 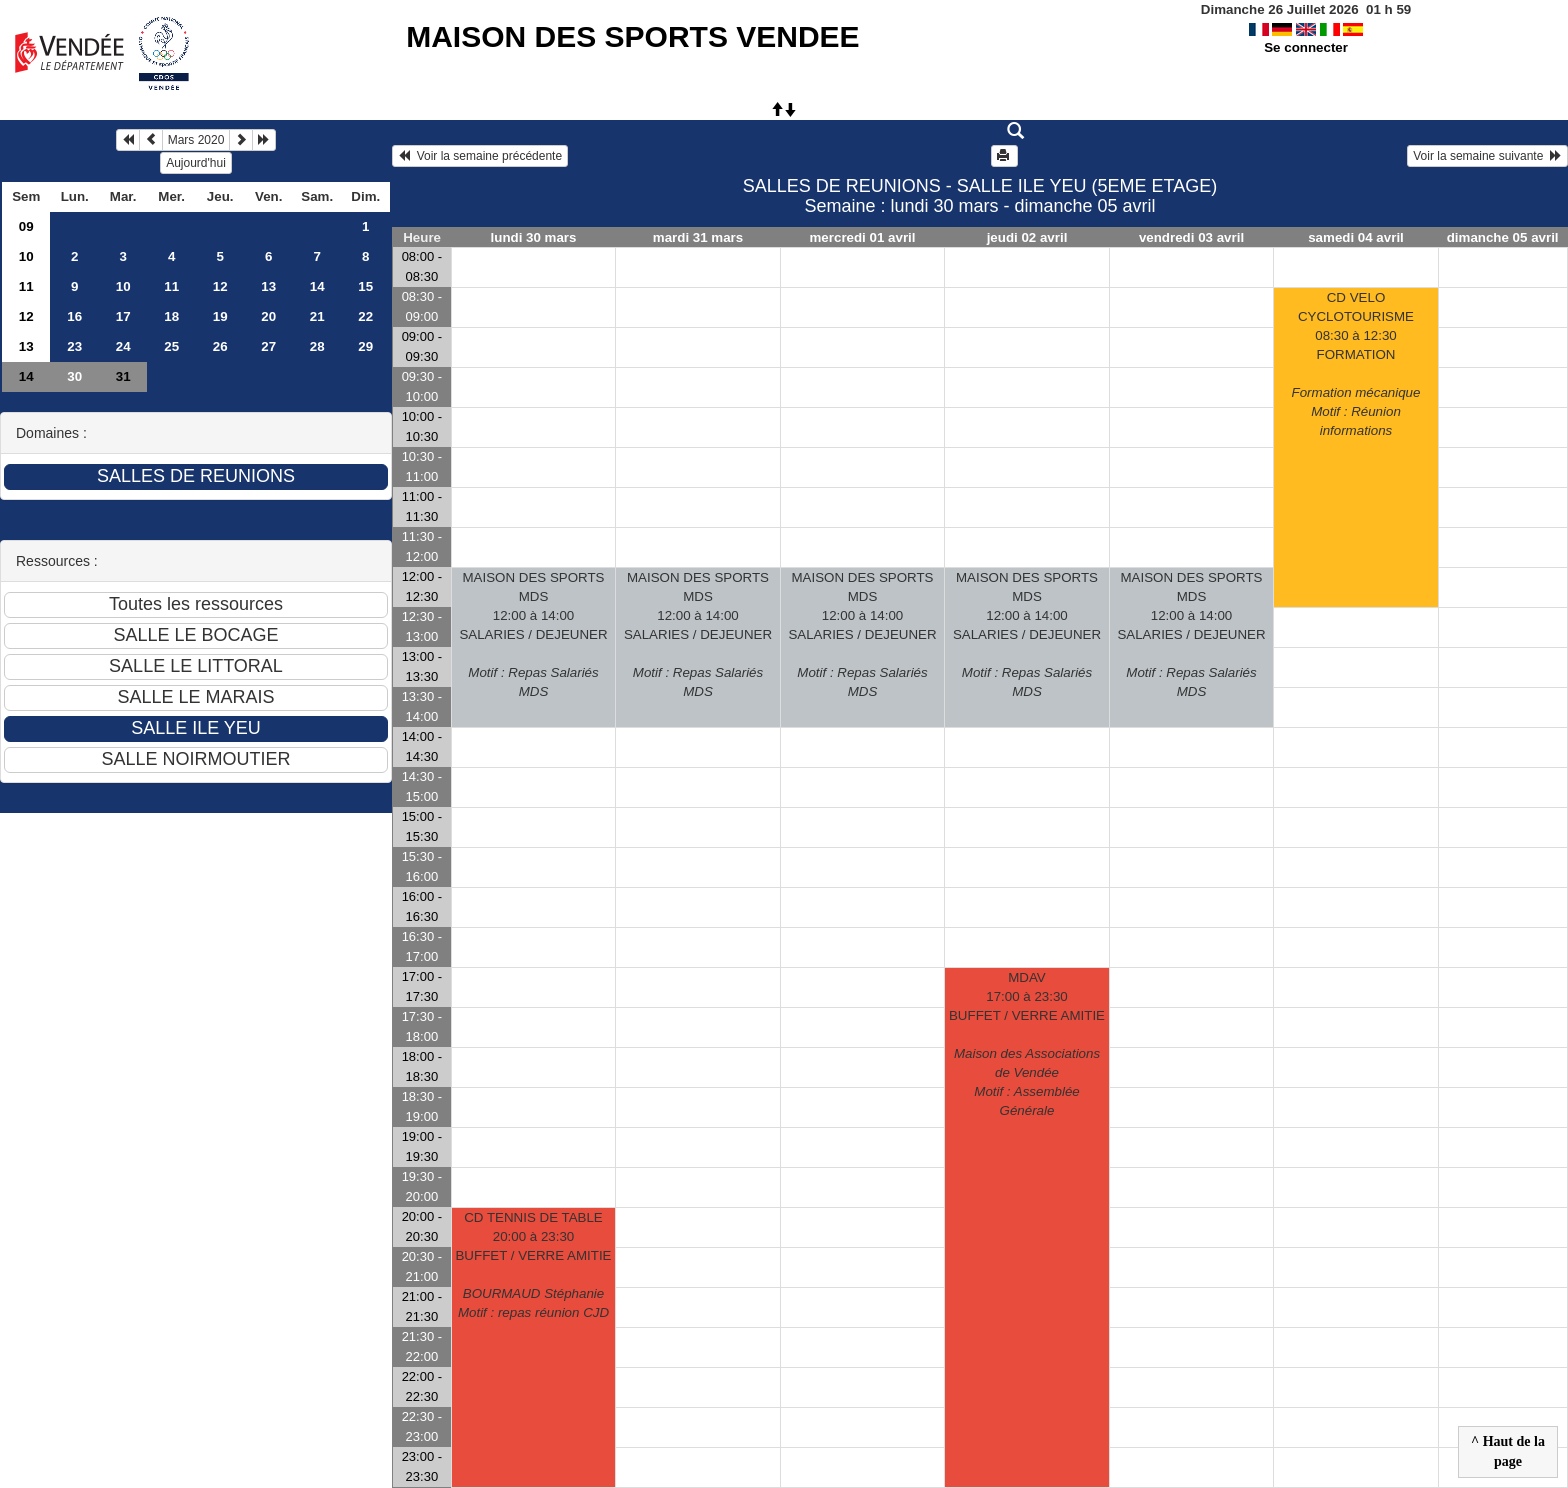 I want to click on 22, so click(x=365, y=316).